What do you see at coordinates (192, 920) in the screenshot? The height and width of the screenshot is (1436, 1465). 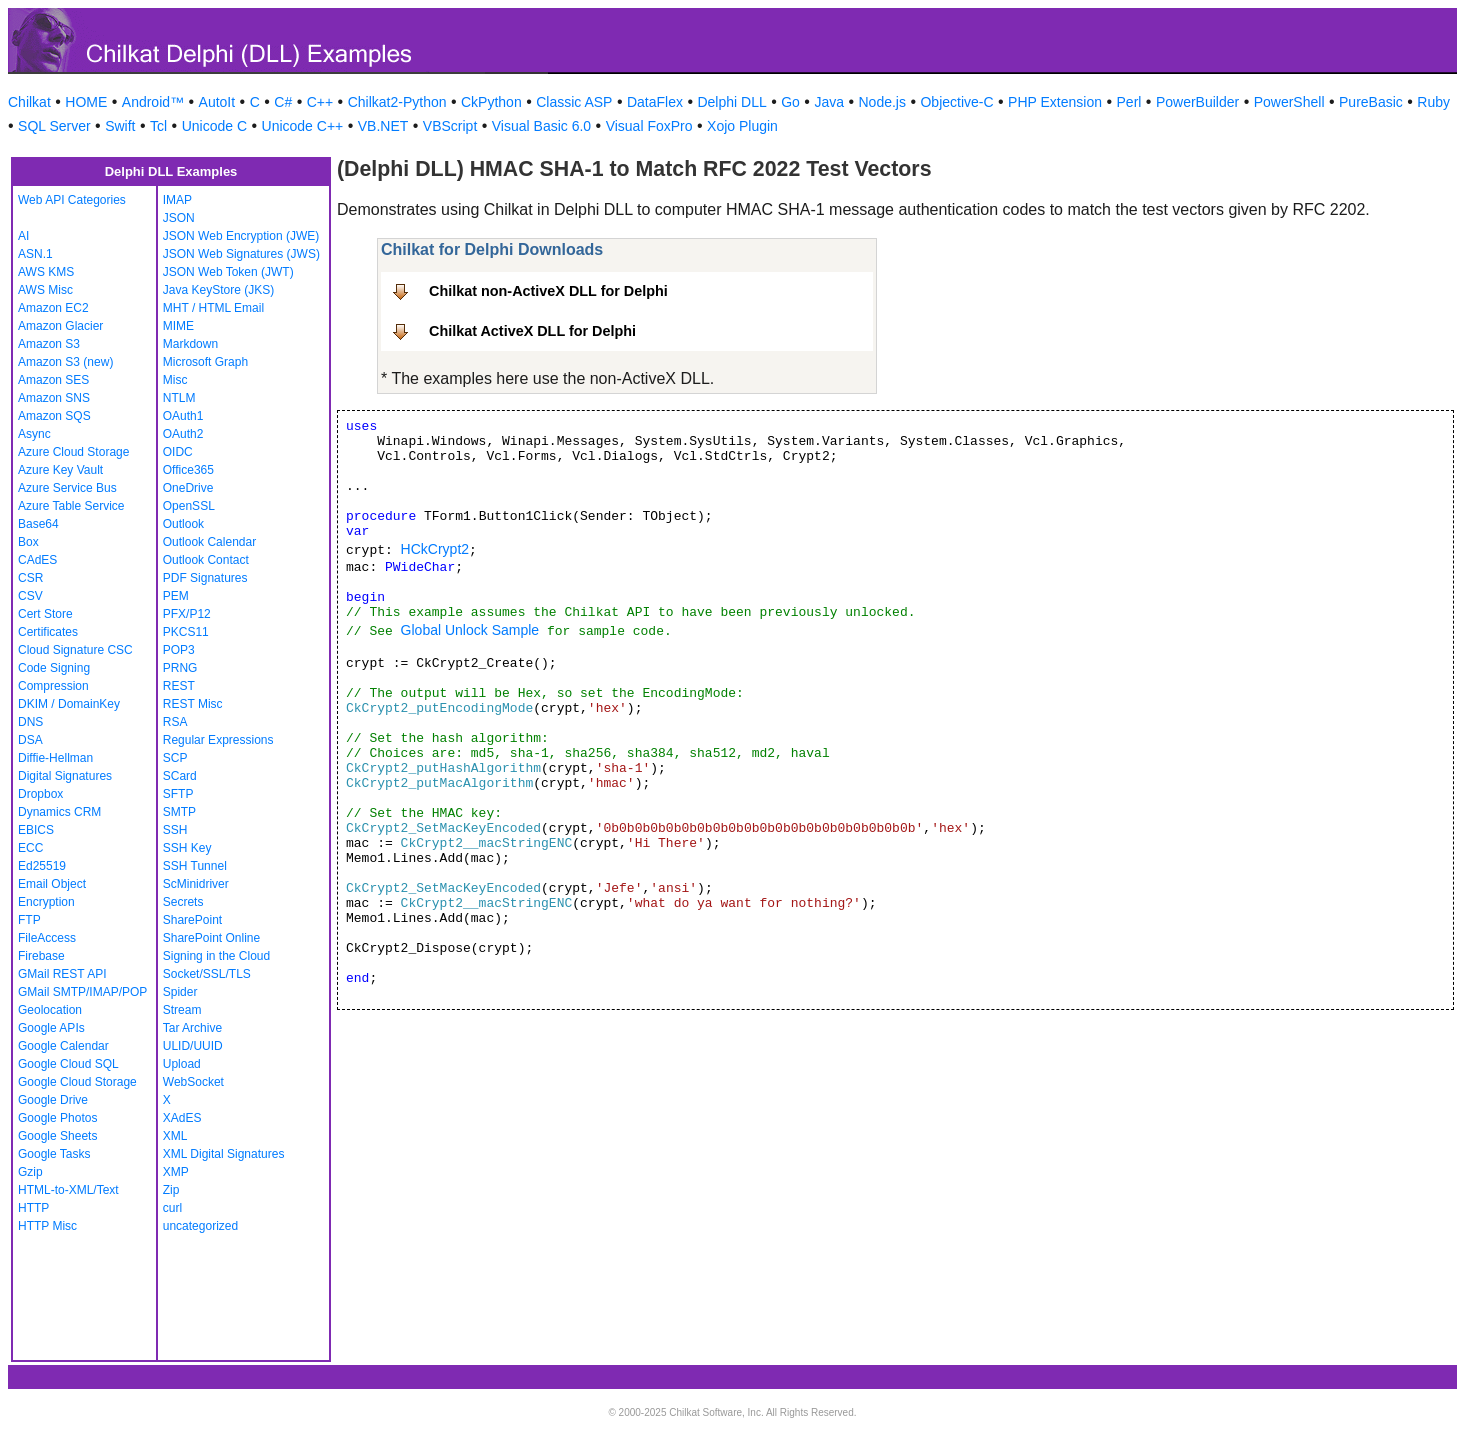 I see `SharePoint` at bounding box center [192, 920].